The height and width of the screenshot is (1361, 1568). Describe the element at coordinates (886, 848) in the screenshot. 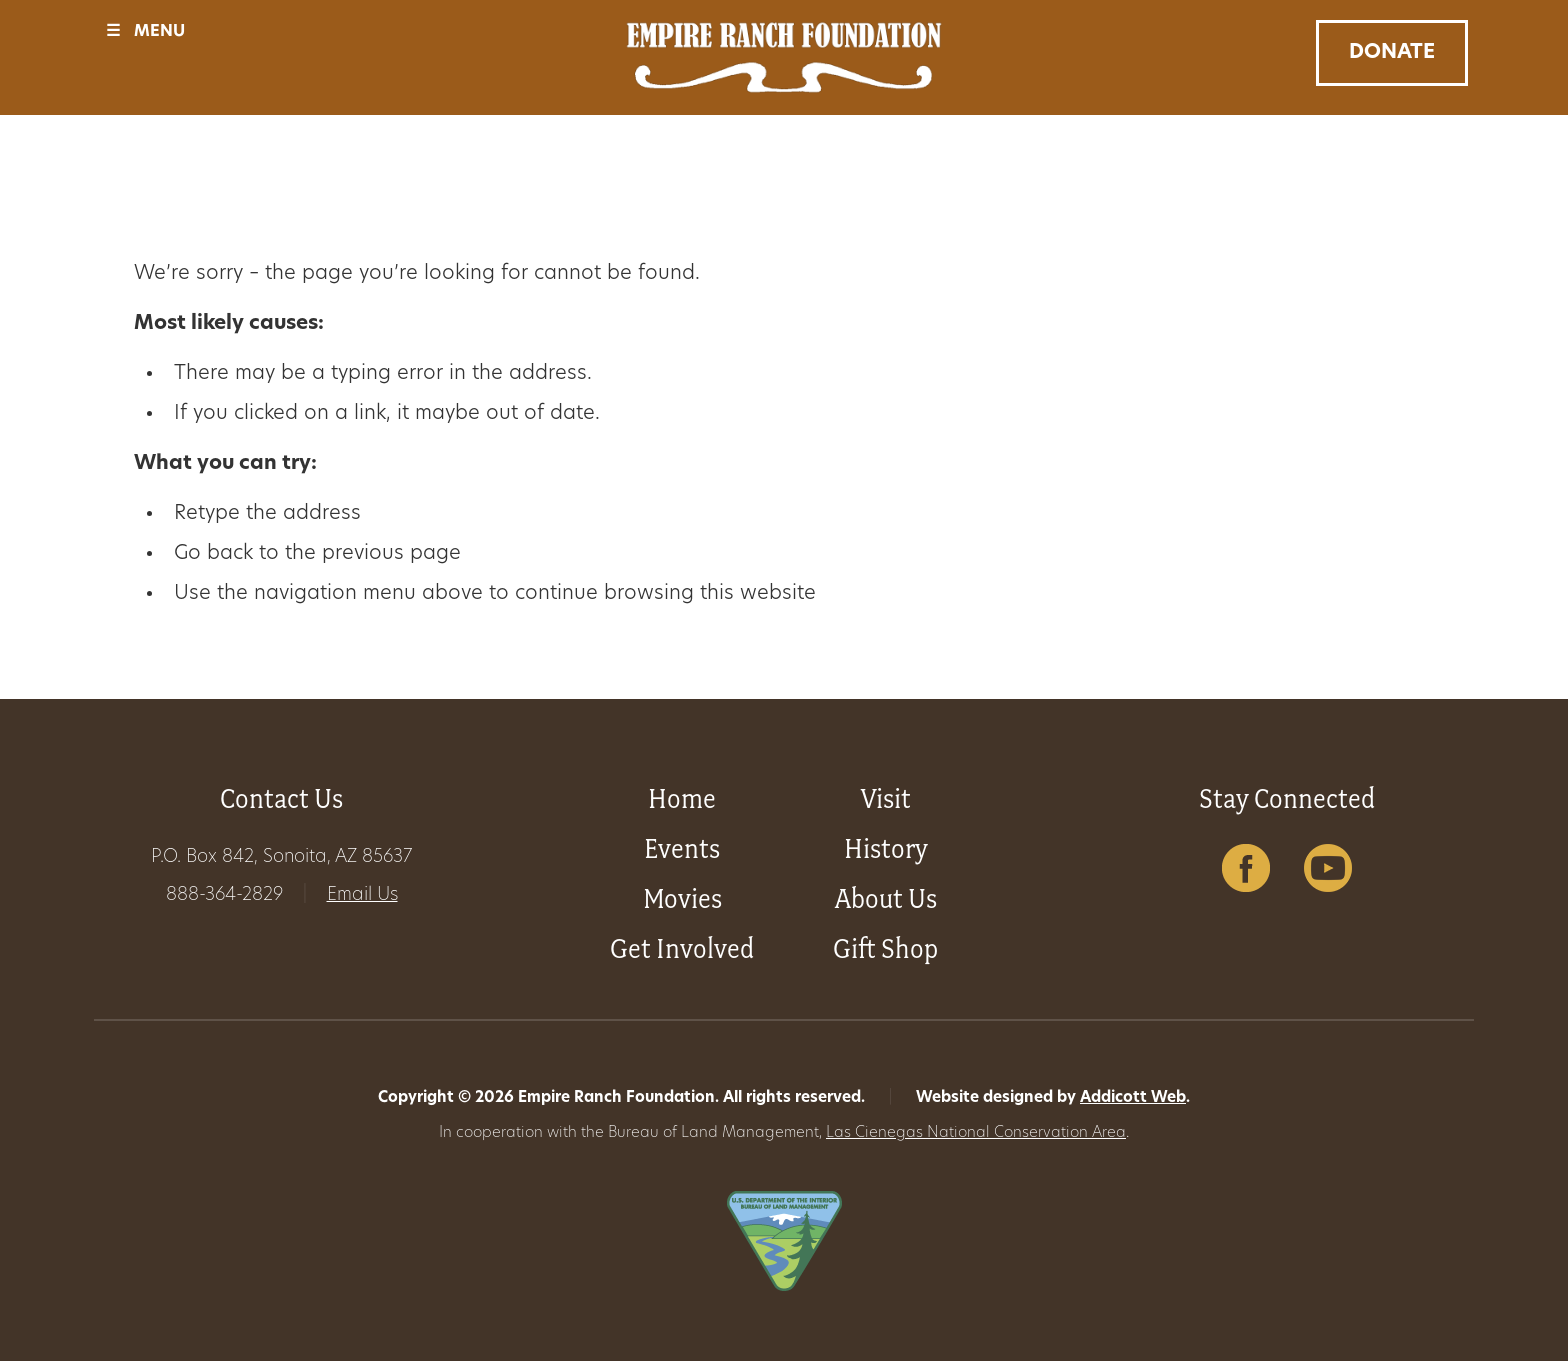

I see `History` at that location.